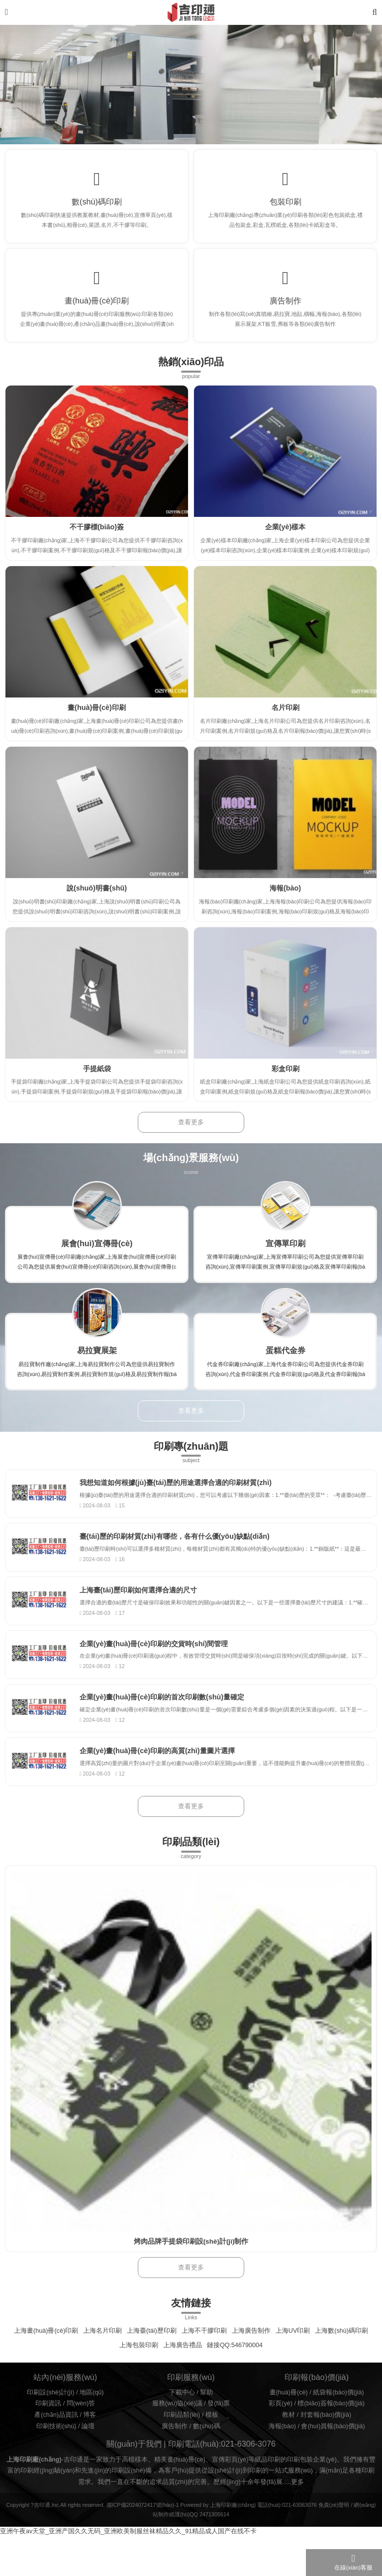 This screenshot has width=382, height=2576. I want to click on 查看更多, so click(191, 1130).